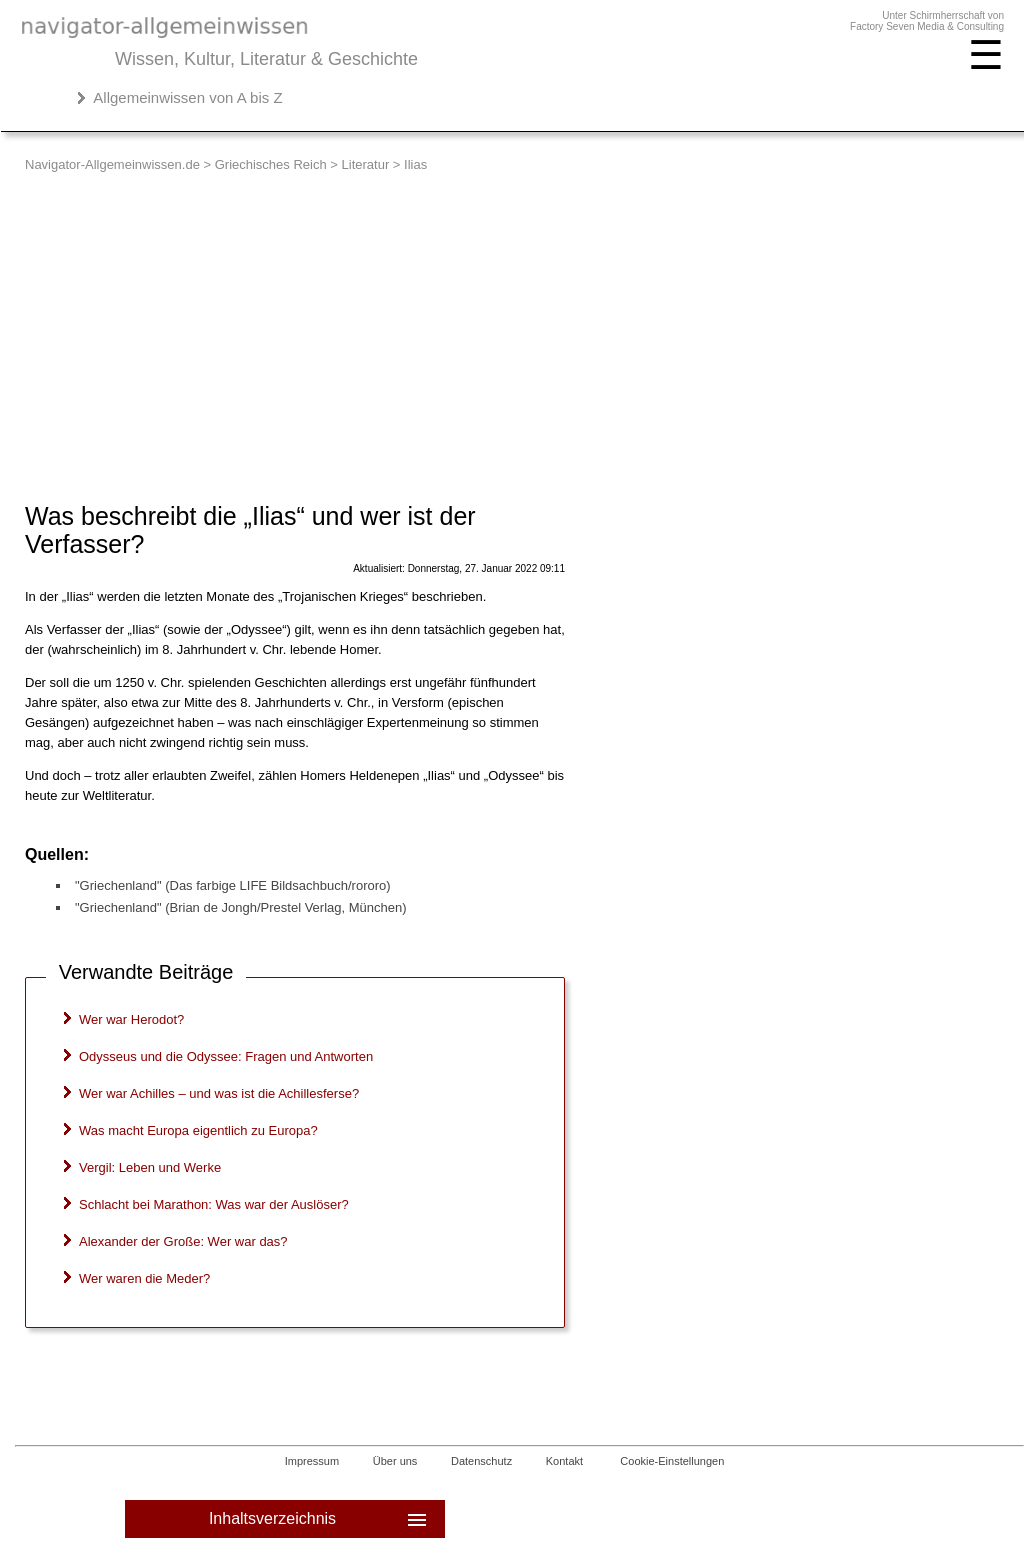 This screenshot has height=1558, width=1024. I want to click on Wer waren die Meder?, so click(144, 1278).